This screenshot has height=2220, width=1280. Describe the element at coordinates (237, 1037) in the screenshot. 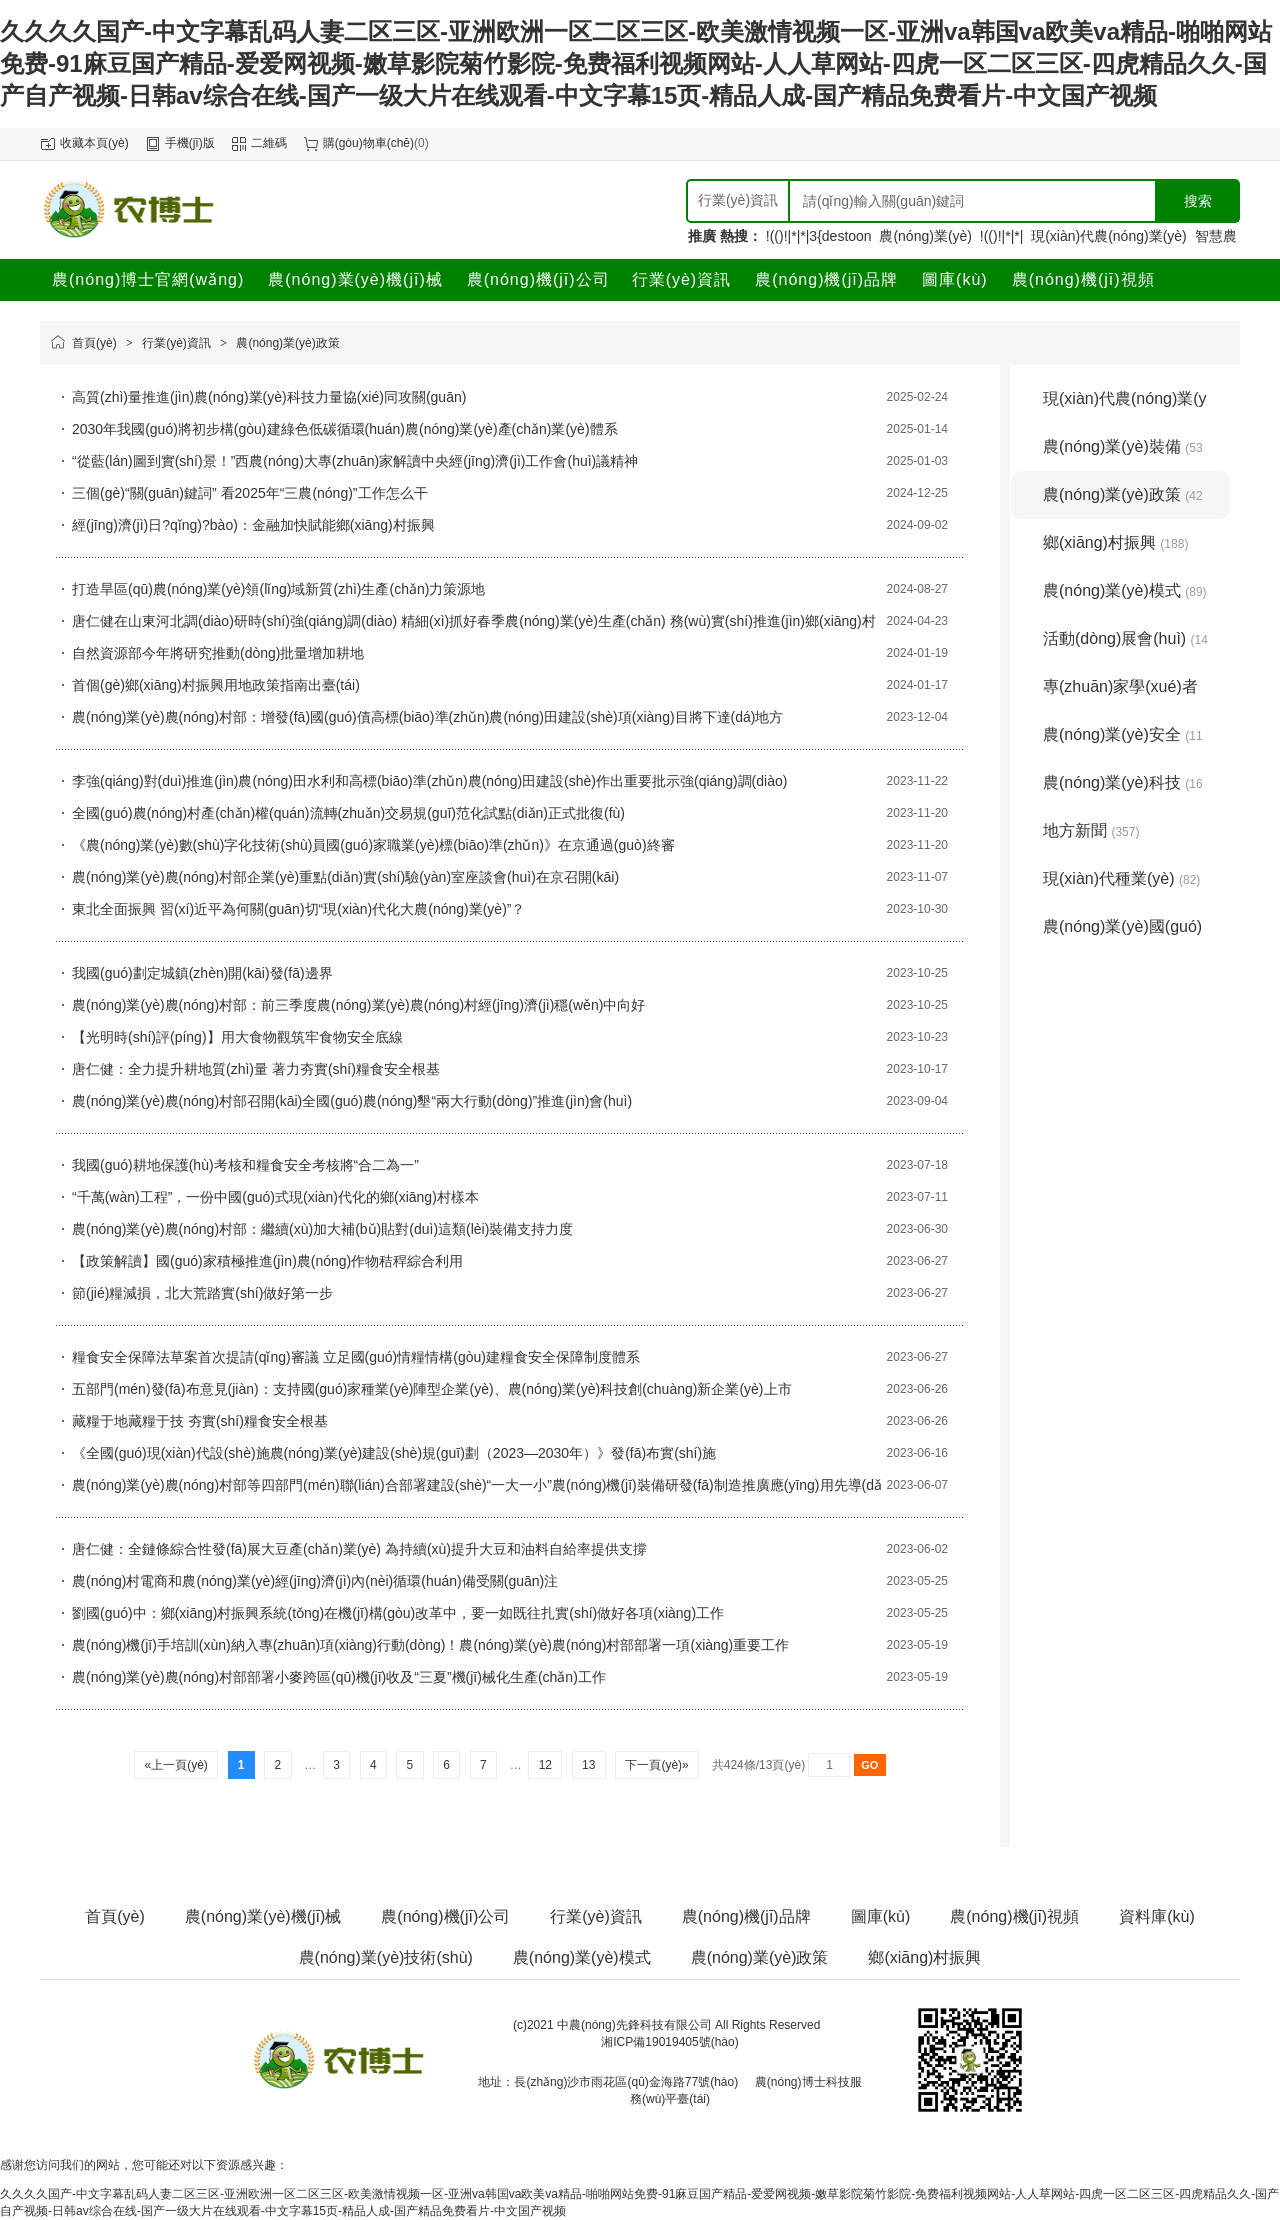

I see `【光明時(shí)評(píng)】用大食物觀筑牢食物安全底線` at that location.